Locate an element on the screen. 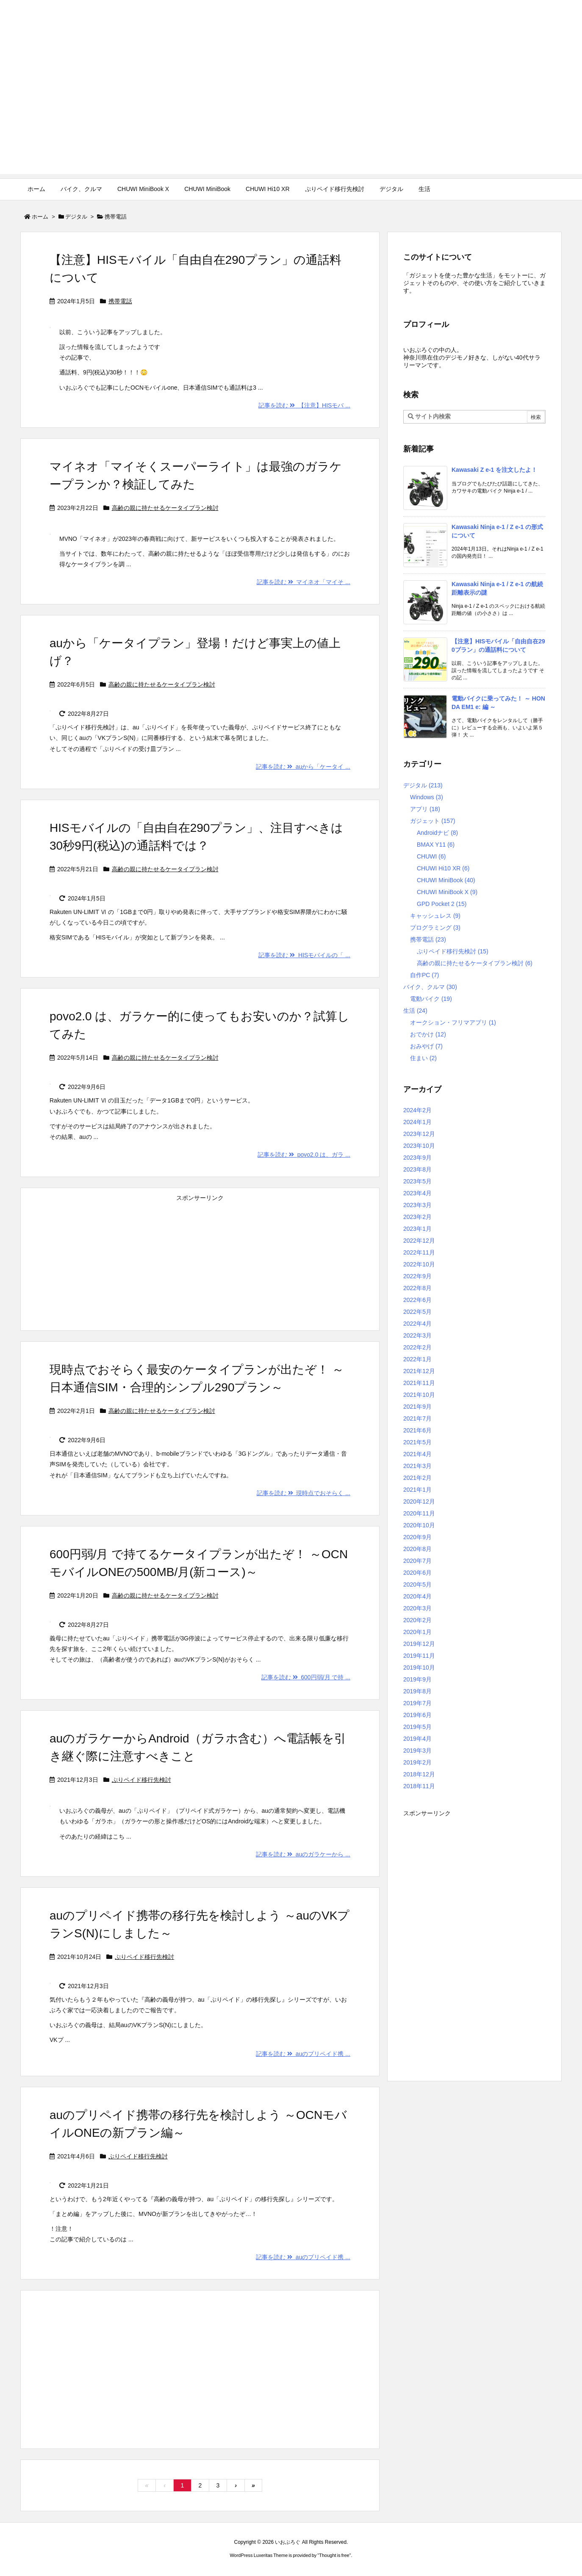 This screenshot has width=582, height=2576. プログラミング is located at coordinates (435, 927).